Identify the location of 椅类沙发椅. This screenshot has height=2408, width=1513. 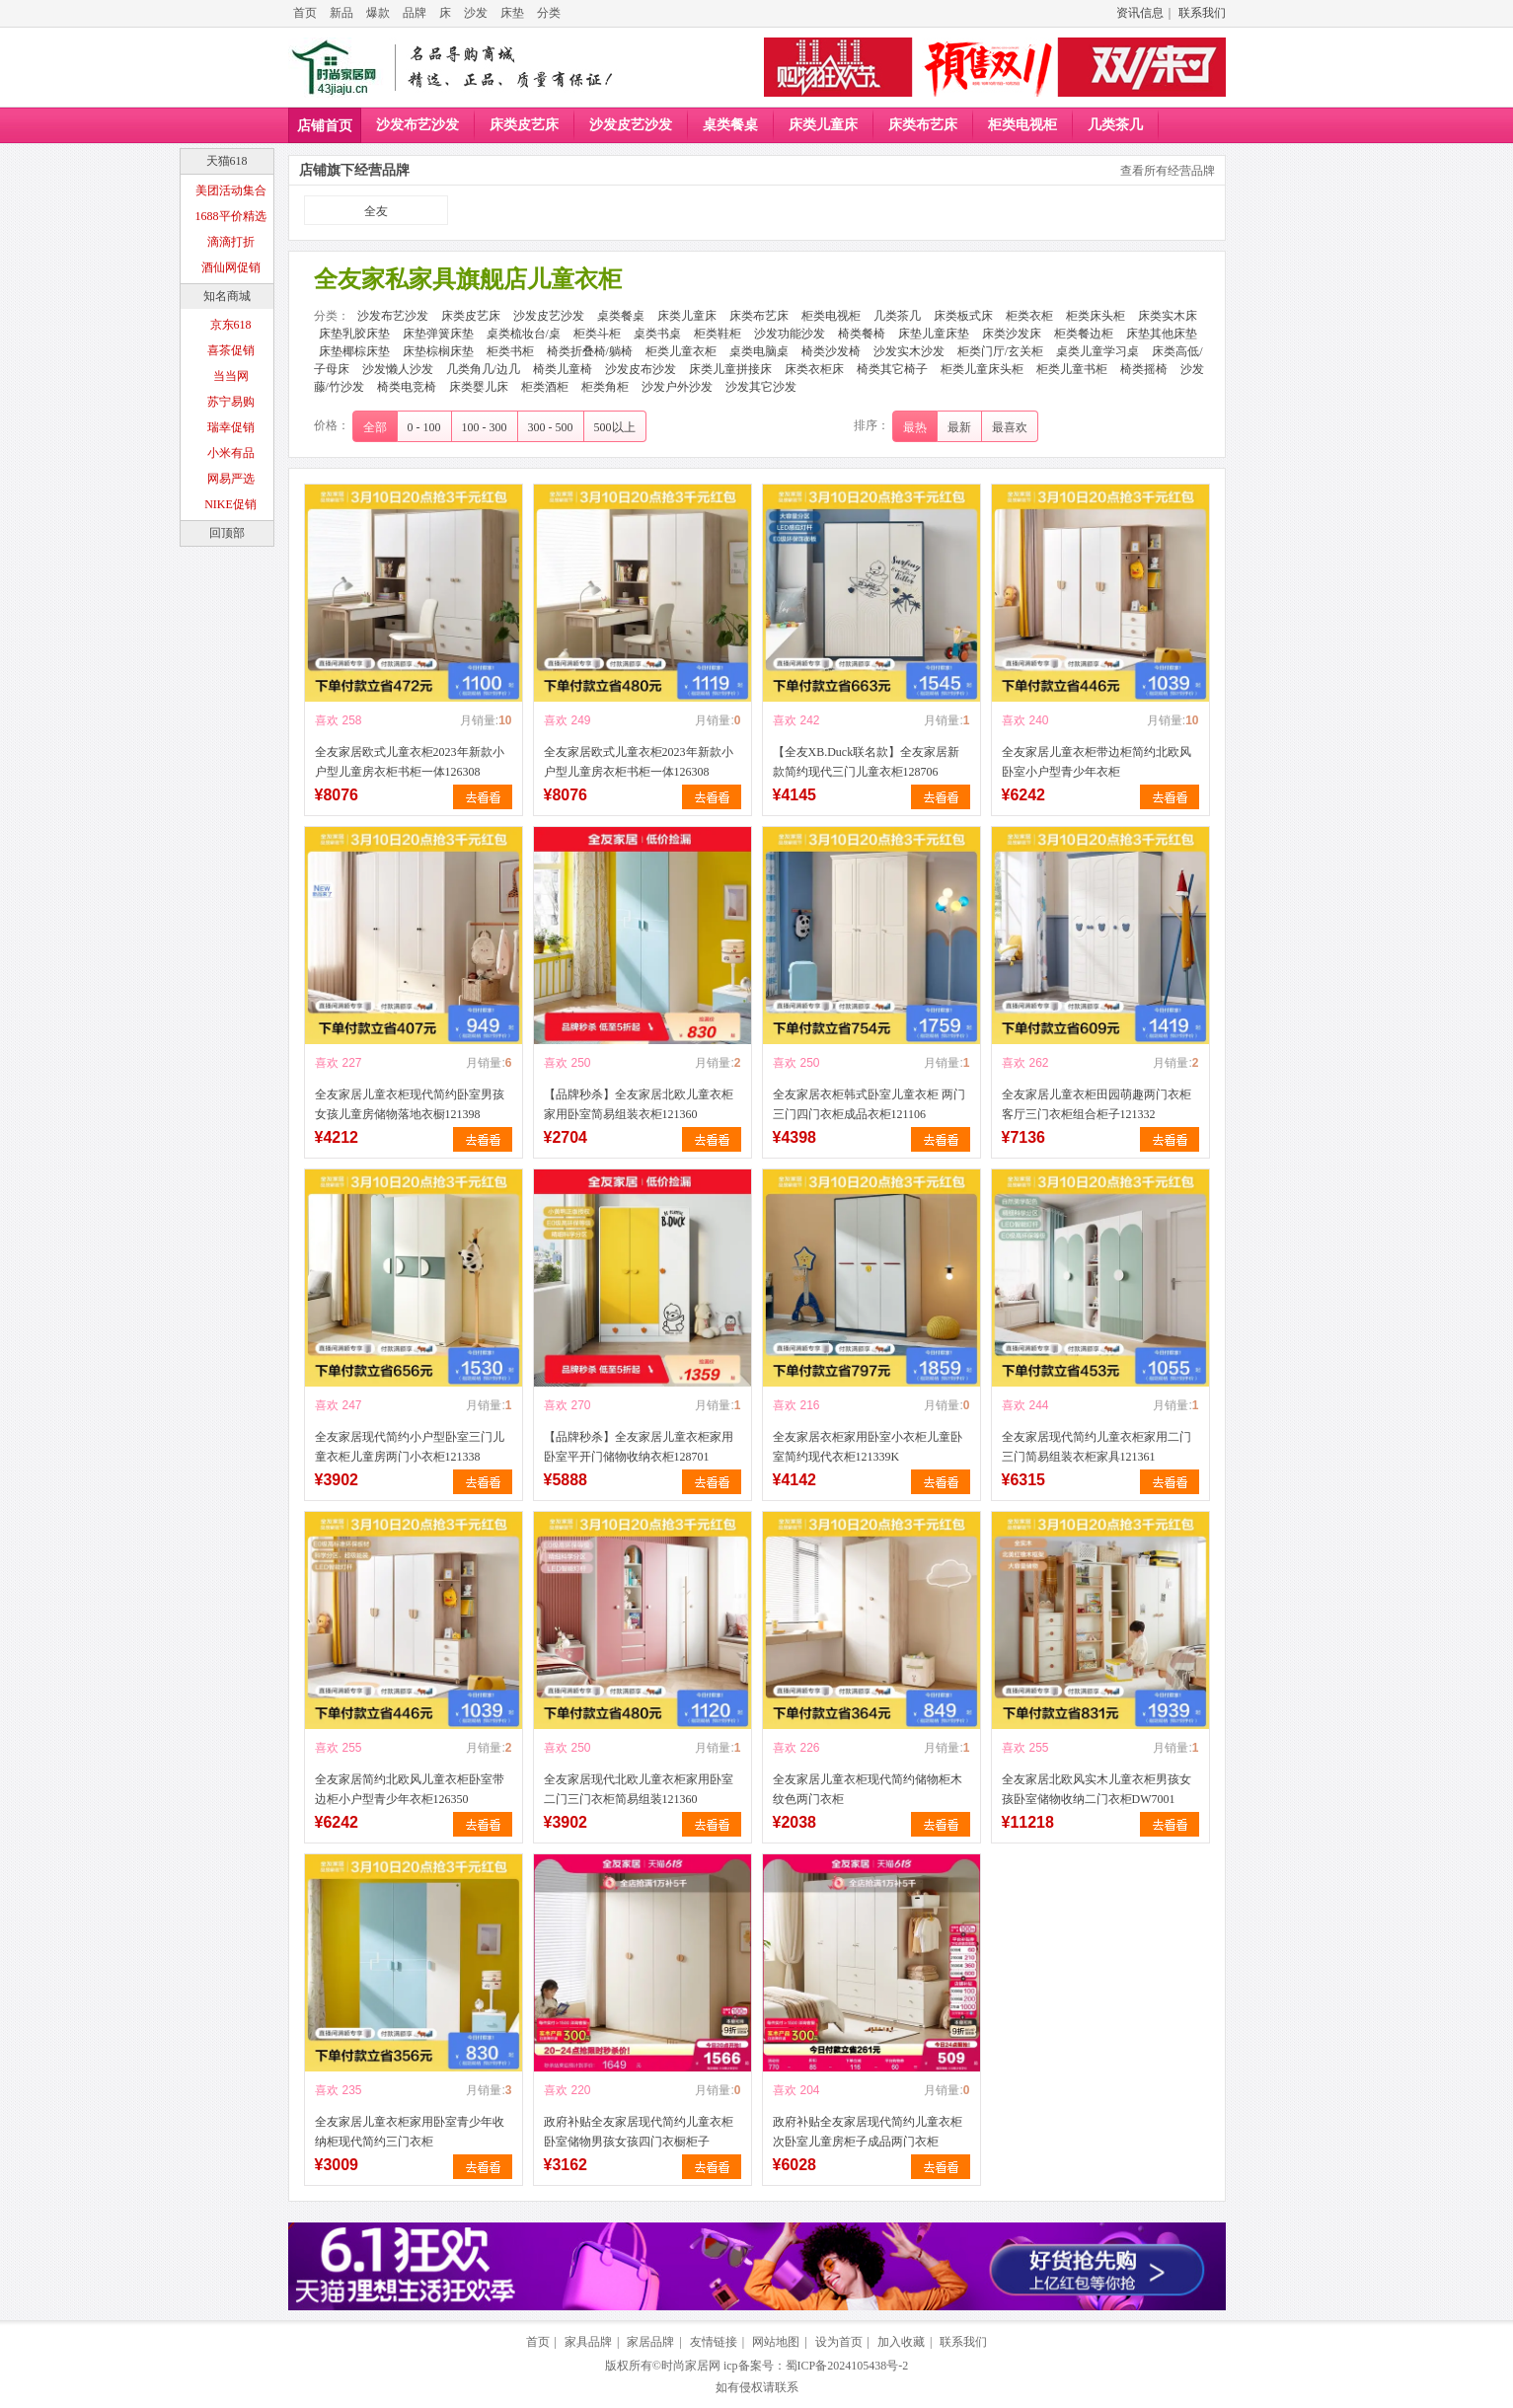
(831, 351).